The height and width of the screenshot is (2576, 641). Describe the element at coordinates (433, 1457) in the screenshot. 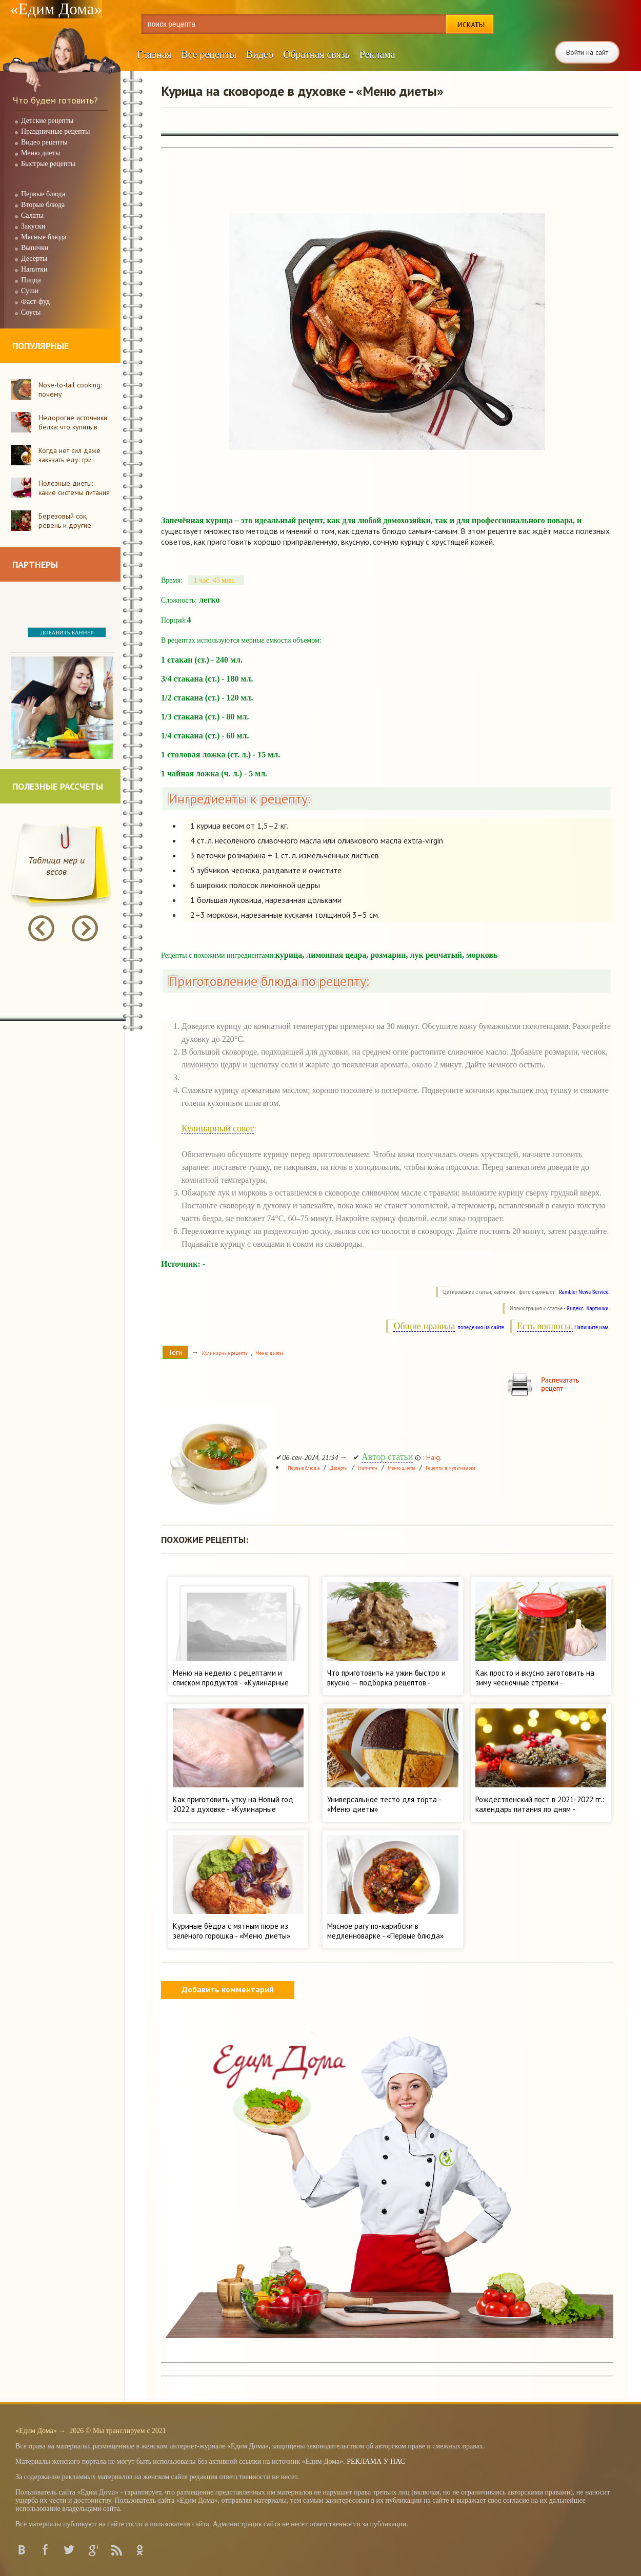

I see `Haig` at that location.